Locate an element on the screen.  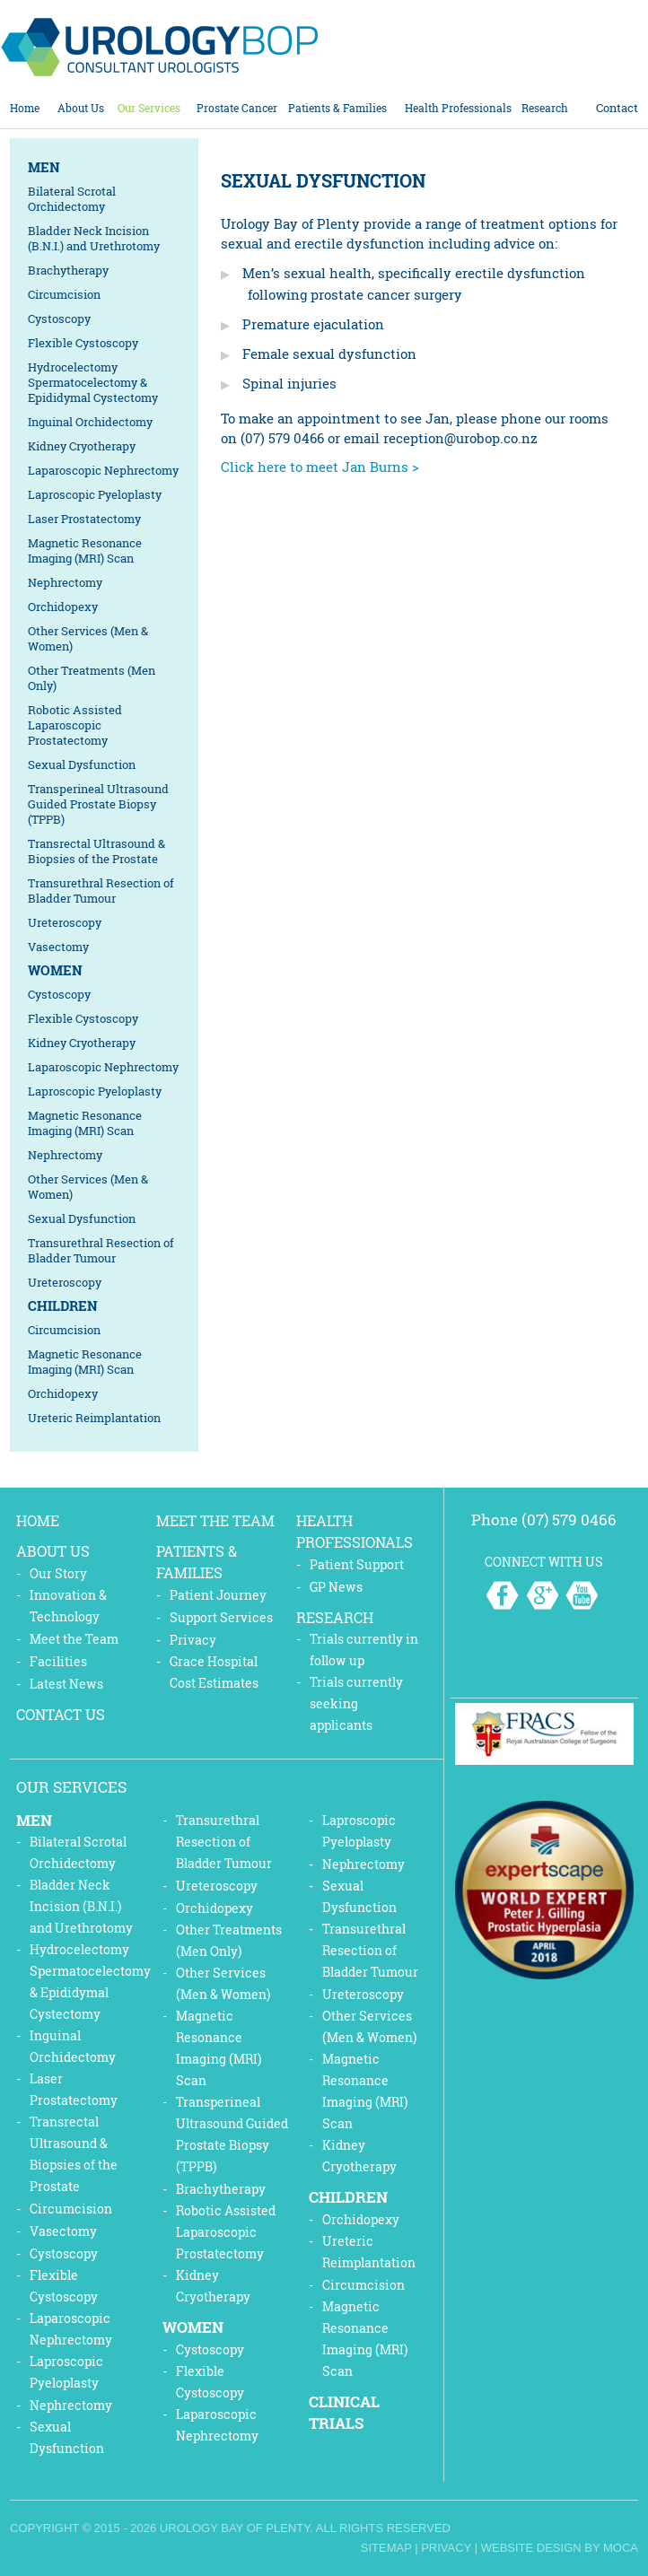
Cystoscopy is located at coordinates (59, 318).